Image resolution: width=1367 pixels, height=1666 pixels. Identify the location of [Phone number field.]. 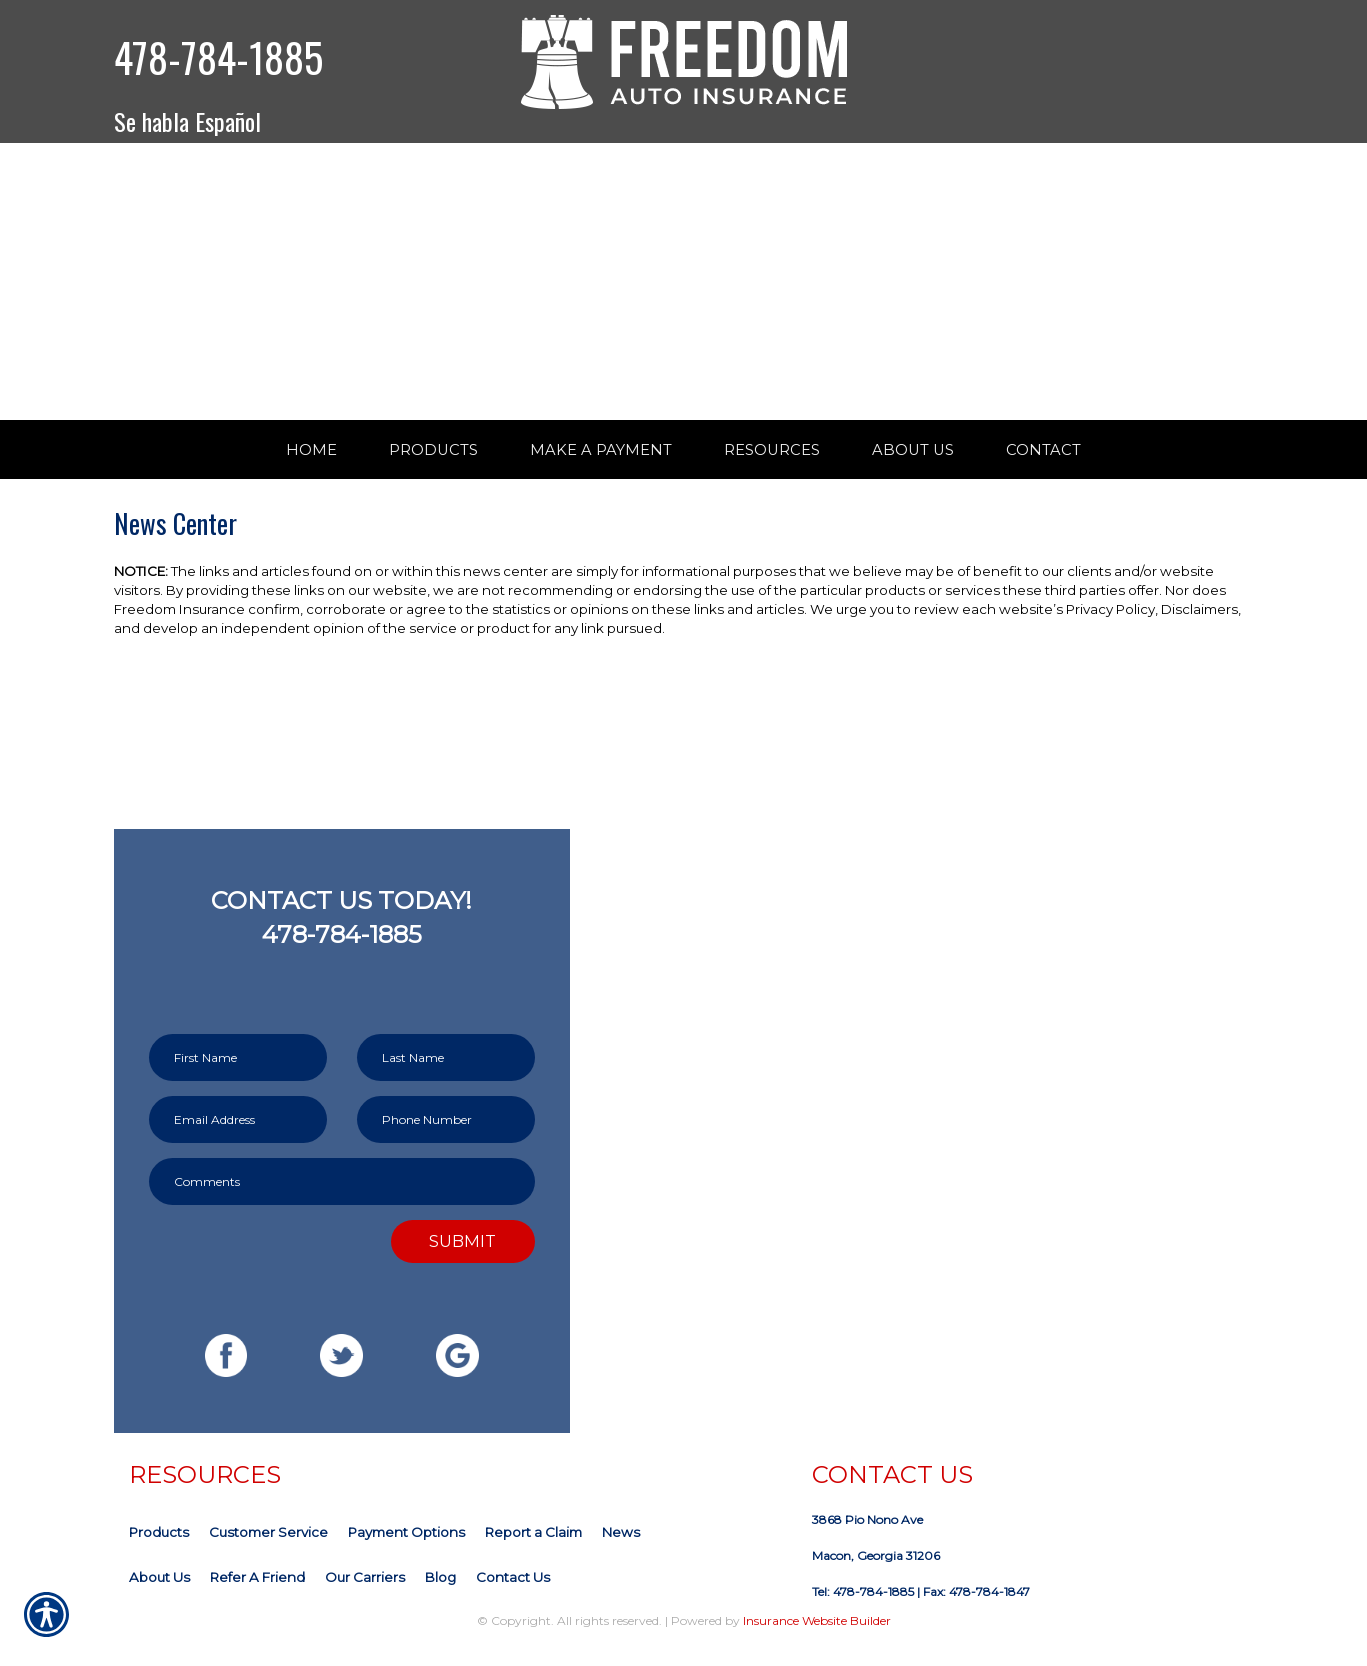
(446, 1137).